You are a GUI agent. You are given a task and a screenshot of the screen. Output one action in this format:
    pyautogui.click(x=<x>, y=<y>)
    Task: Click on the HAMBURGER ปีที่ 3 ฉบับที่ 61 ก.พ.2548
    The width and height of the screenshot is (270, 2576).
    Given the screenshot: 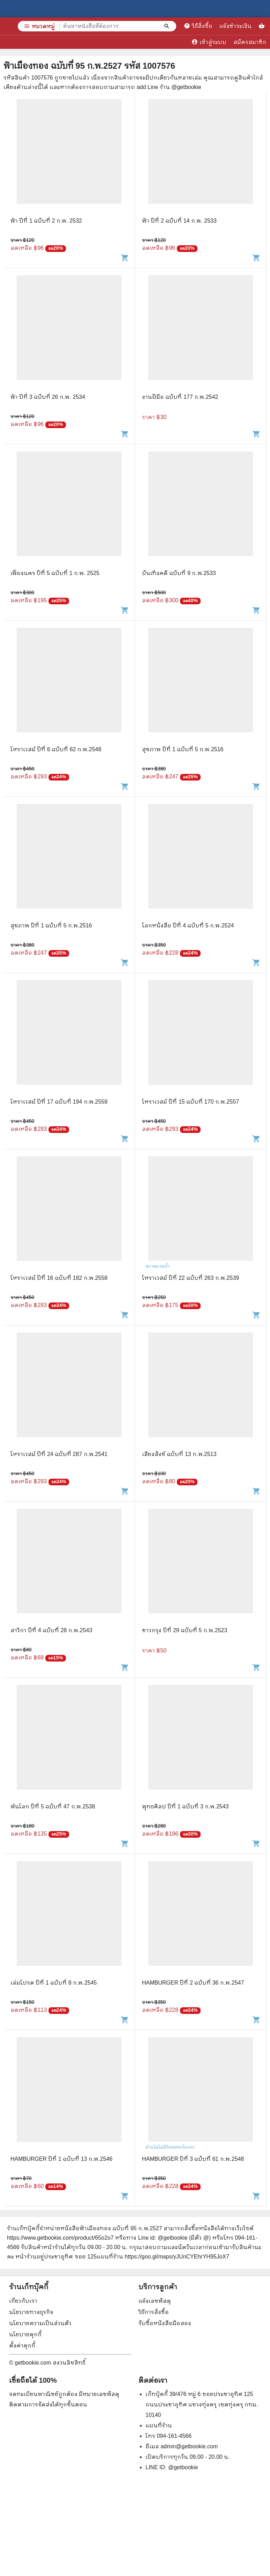 What is the action you would take?
    pyautogui.click(x=193, y=2159)
    